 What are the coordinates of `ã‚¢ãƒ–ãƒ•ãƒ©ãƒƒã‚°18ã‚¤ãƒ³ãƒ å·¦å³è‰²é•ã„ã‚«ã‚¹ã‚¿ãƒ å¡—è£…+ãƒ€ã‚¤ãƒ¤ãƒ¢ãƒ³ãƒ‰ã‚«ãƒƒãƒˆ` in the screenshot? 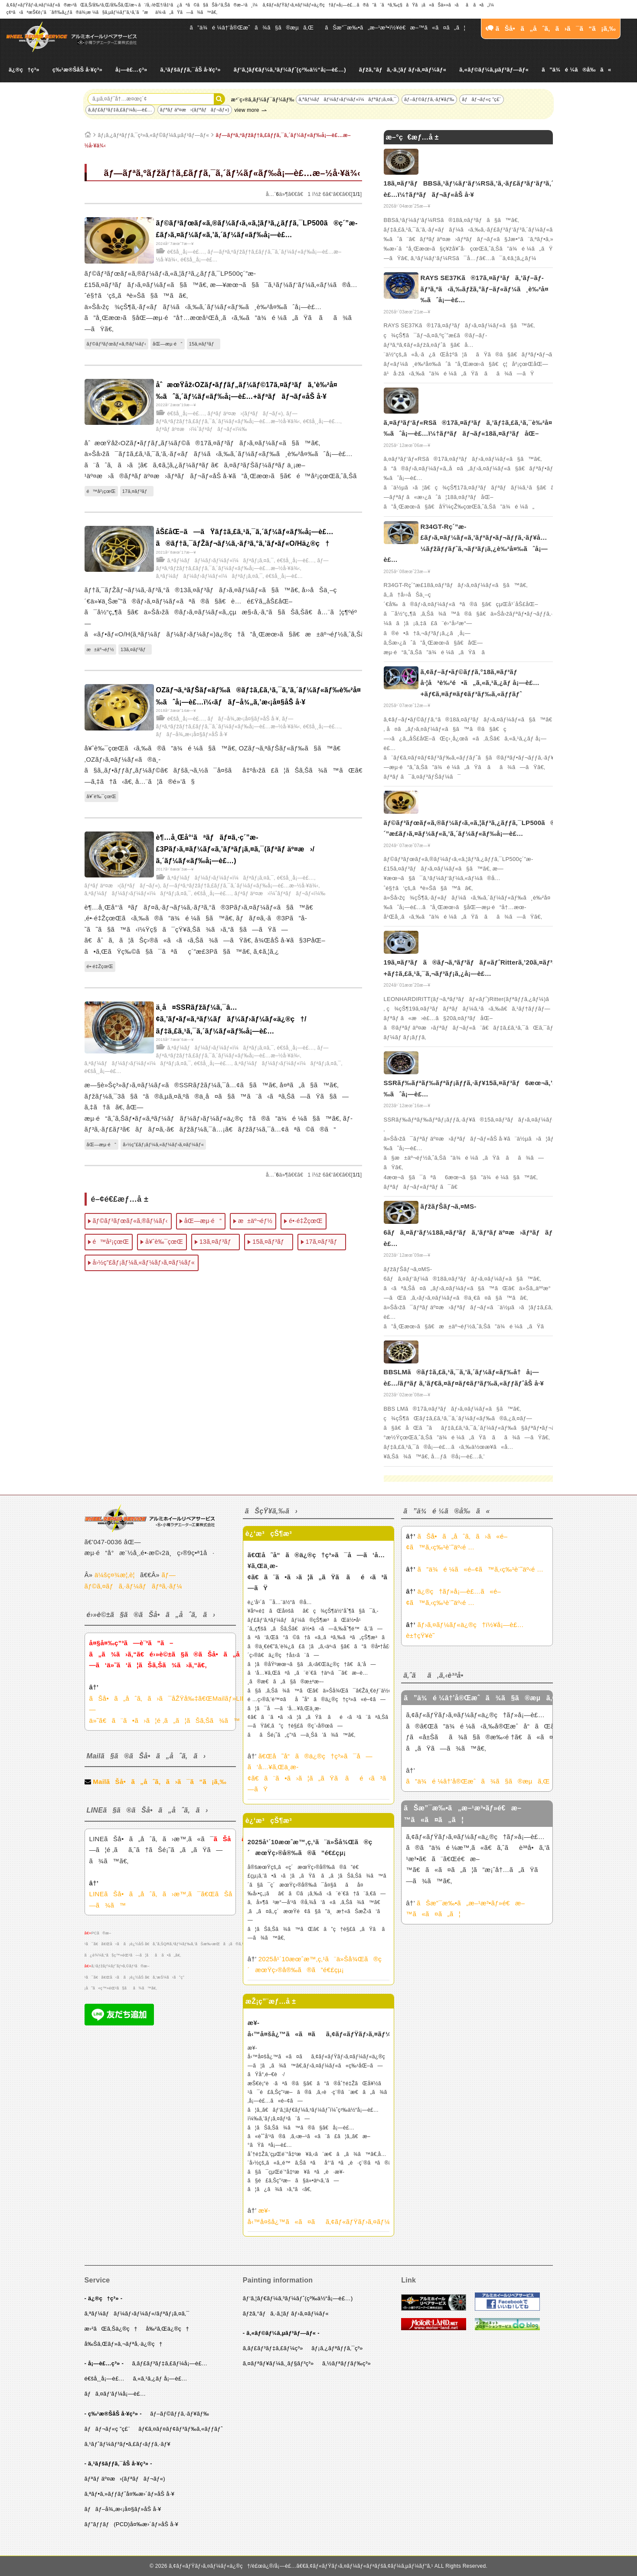 It's located at (480, 683).